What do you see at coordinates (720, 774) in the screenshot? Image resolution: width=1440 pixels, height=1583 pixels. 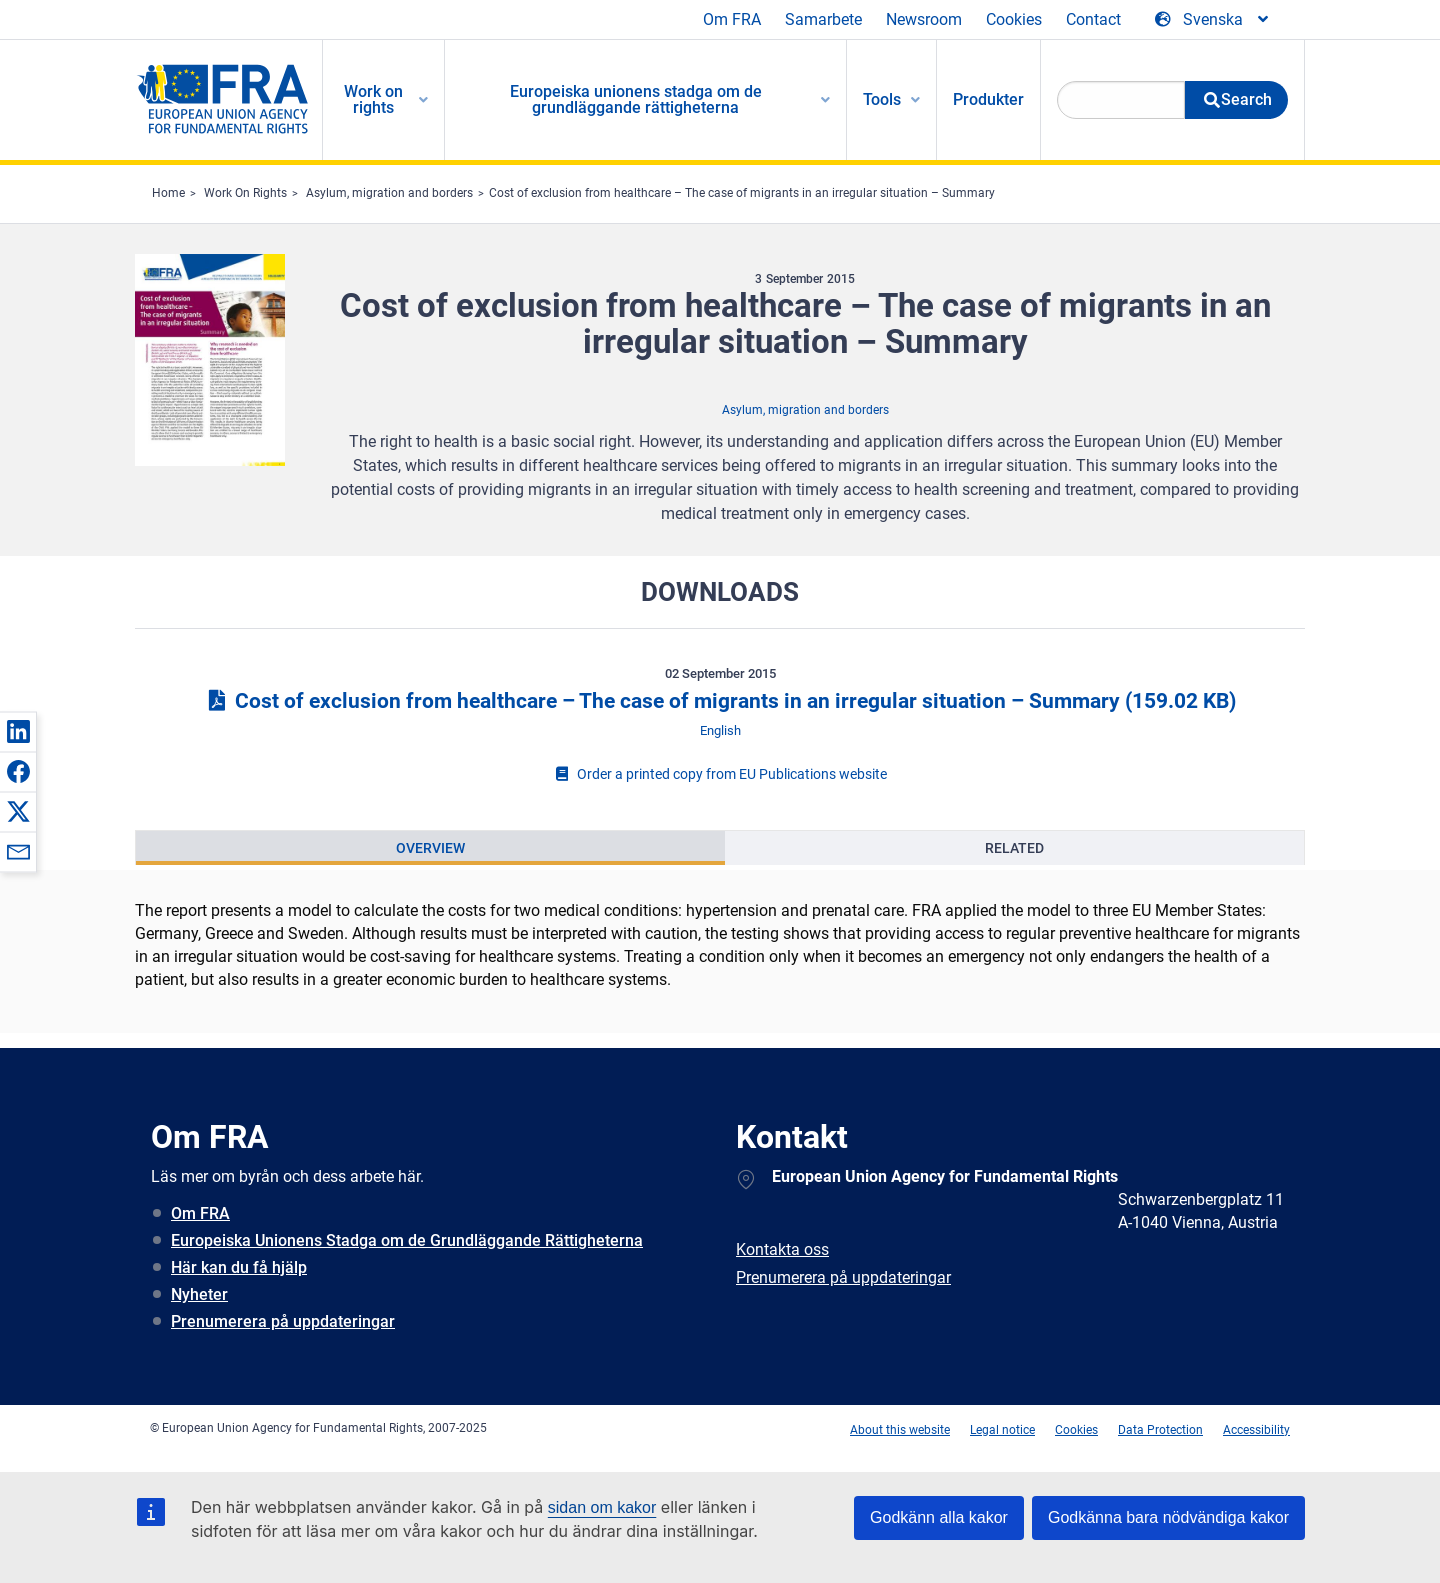 I see `Order a printed copy from EU Publications website` at bounding box center [720, 774].